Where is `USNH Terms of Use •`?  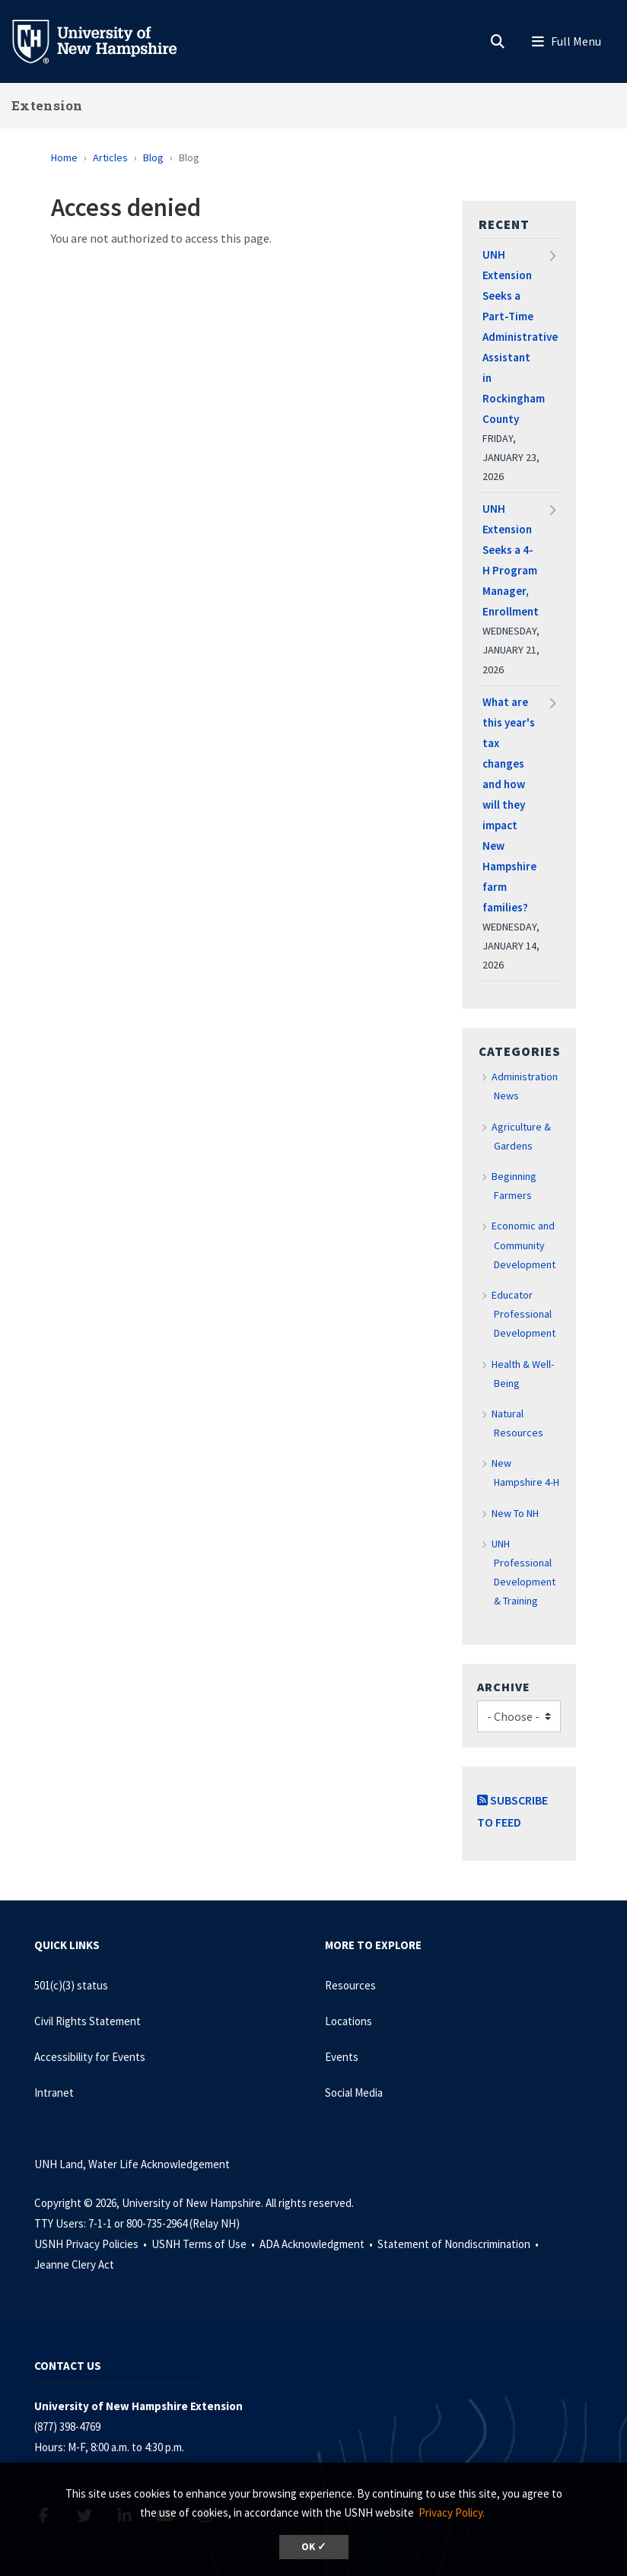
USNH Terms of Use • is located at coordinates (204, 2244).